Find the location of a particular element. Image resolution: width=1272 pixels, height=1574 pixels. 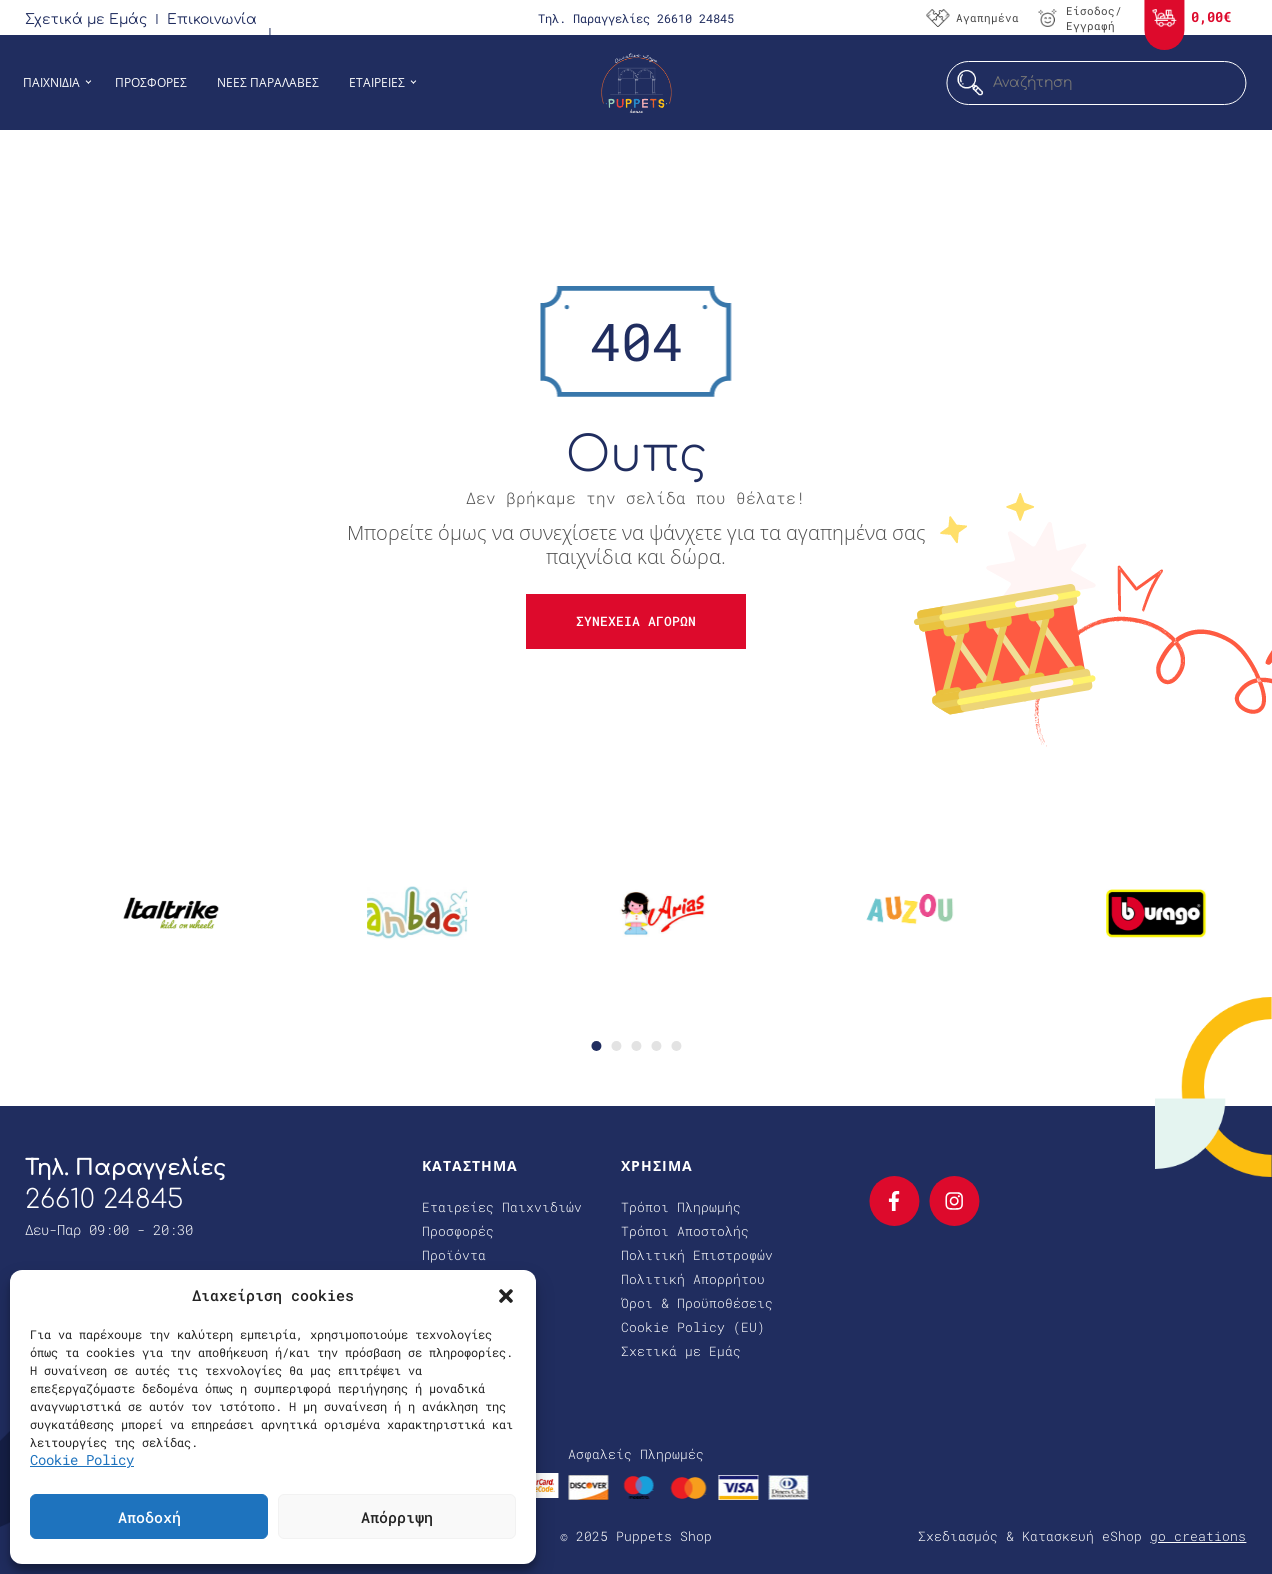

Προϊόντα is located at coordinates (454, 1255).